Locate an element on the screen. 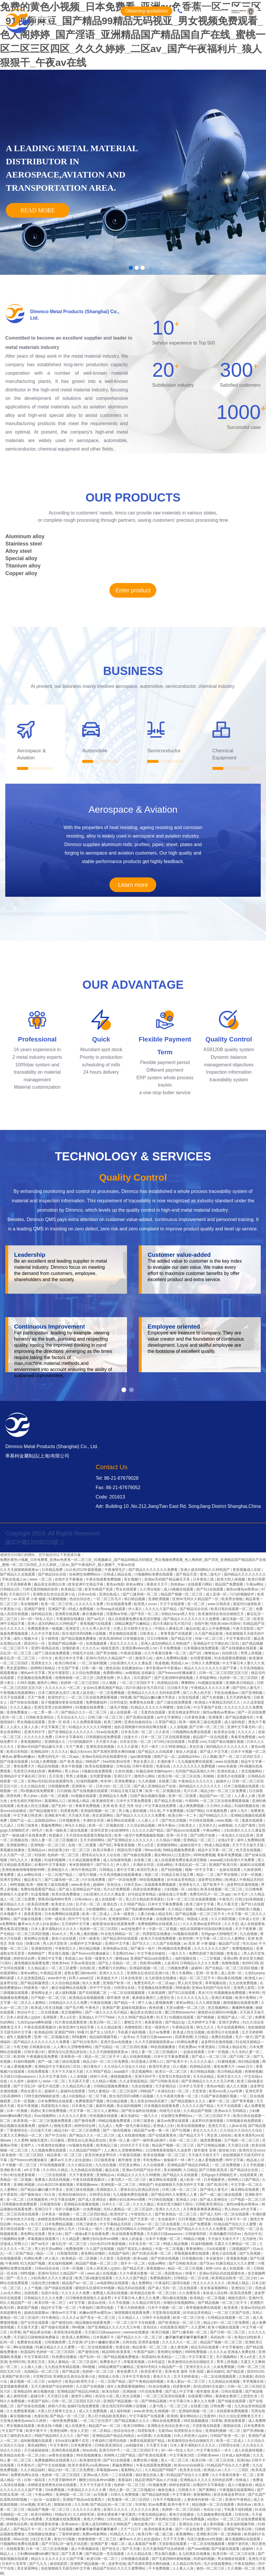 The width and height of the screenshot is (266, 2576). 日本黄色片 is located at coordinates (26, 2465).